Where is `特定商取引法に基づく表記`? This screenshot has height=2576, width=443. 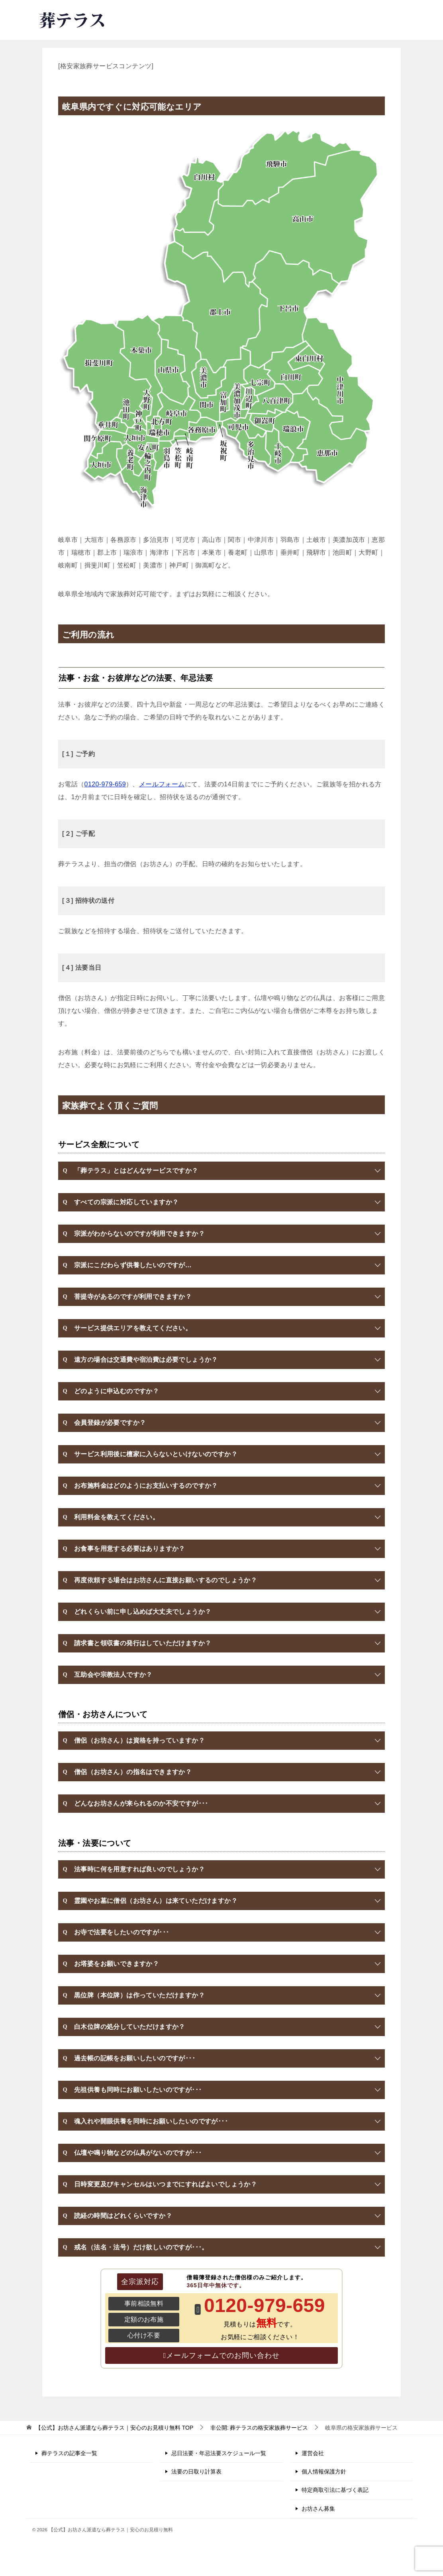 特定商取引法に基づく表記 is located at coordinates (335, 2490).